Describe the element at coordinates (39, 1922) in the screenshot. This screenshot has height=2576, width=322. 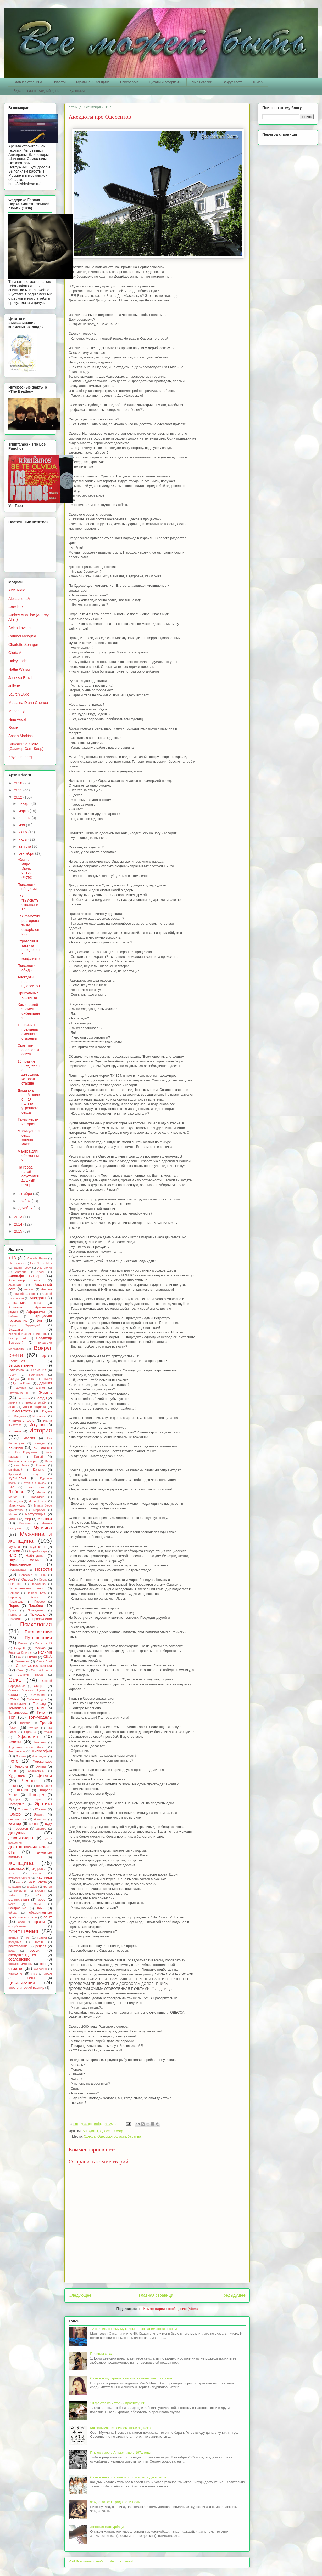
I see `оргазм` at that location.